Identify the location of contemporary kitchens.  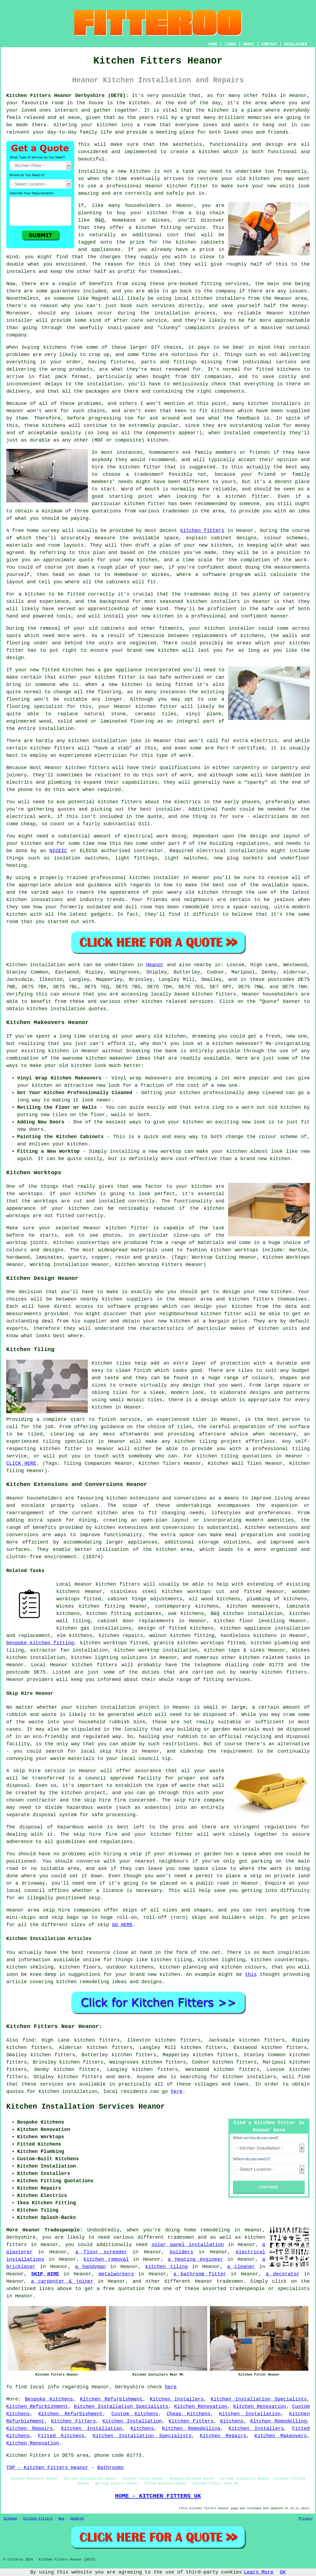
(187, 1606).